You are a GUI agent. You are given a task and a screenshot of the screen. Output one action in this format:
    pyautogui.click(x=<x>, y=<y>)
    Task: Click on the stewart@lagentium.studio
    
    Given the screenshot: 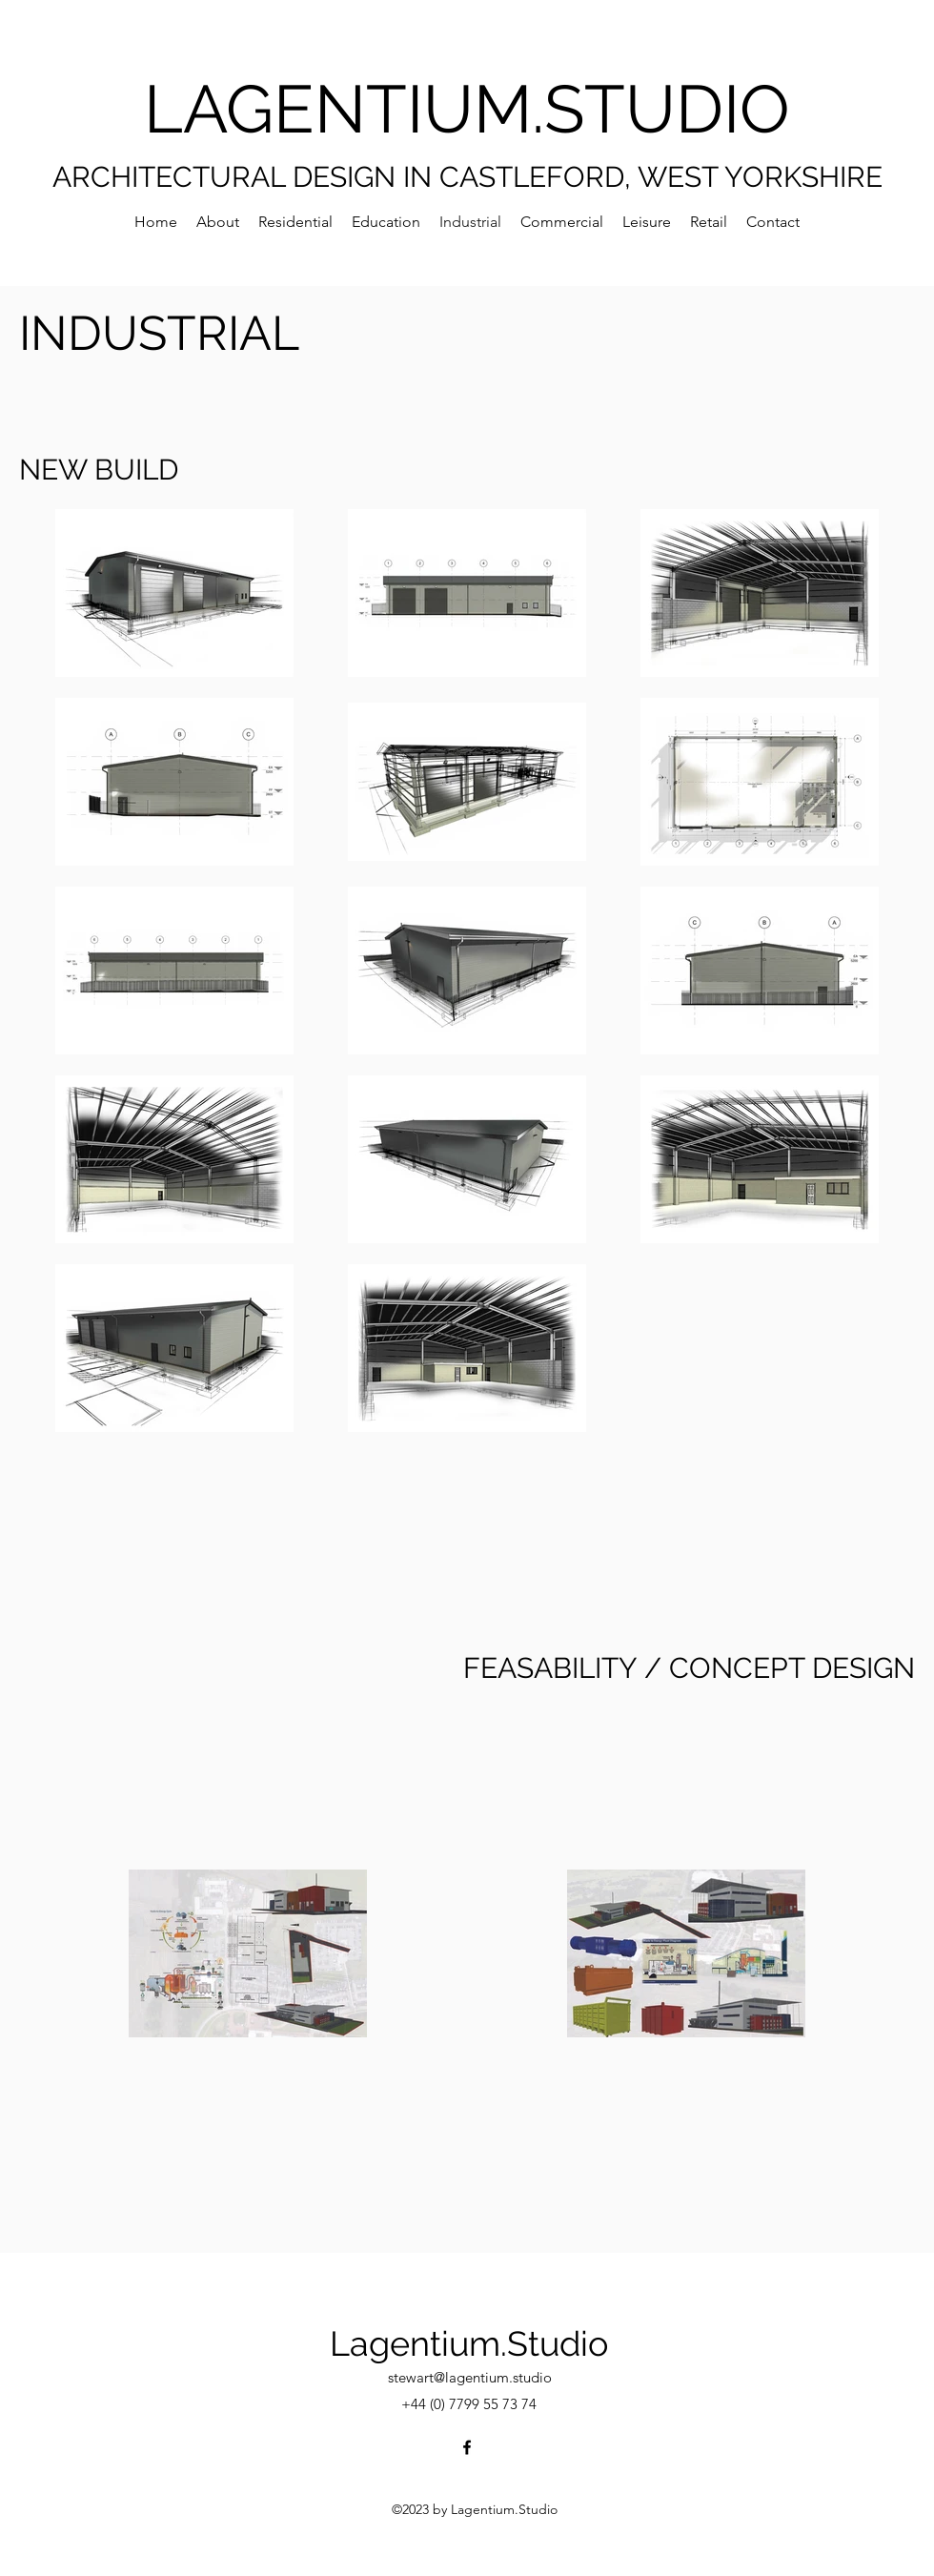 What is the action you would take?
    pyautogui.click(x=470, y=2377)
    